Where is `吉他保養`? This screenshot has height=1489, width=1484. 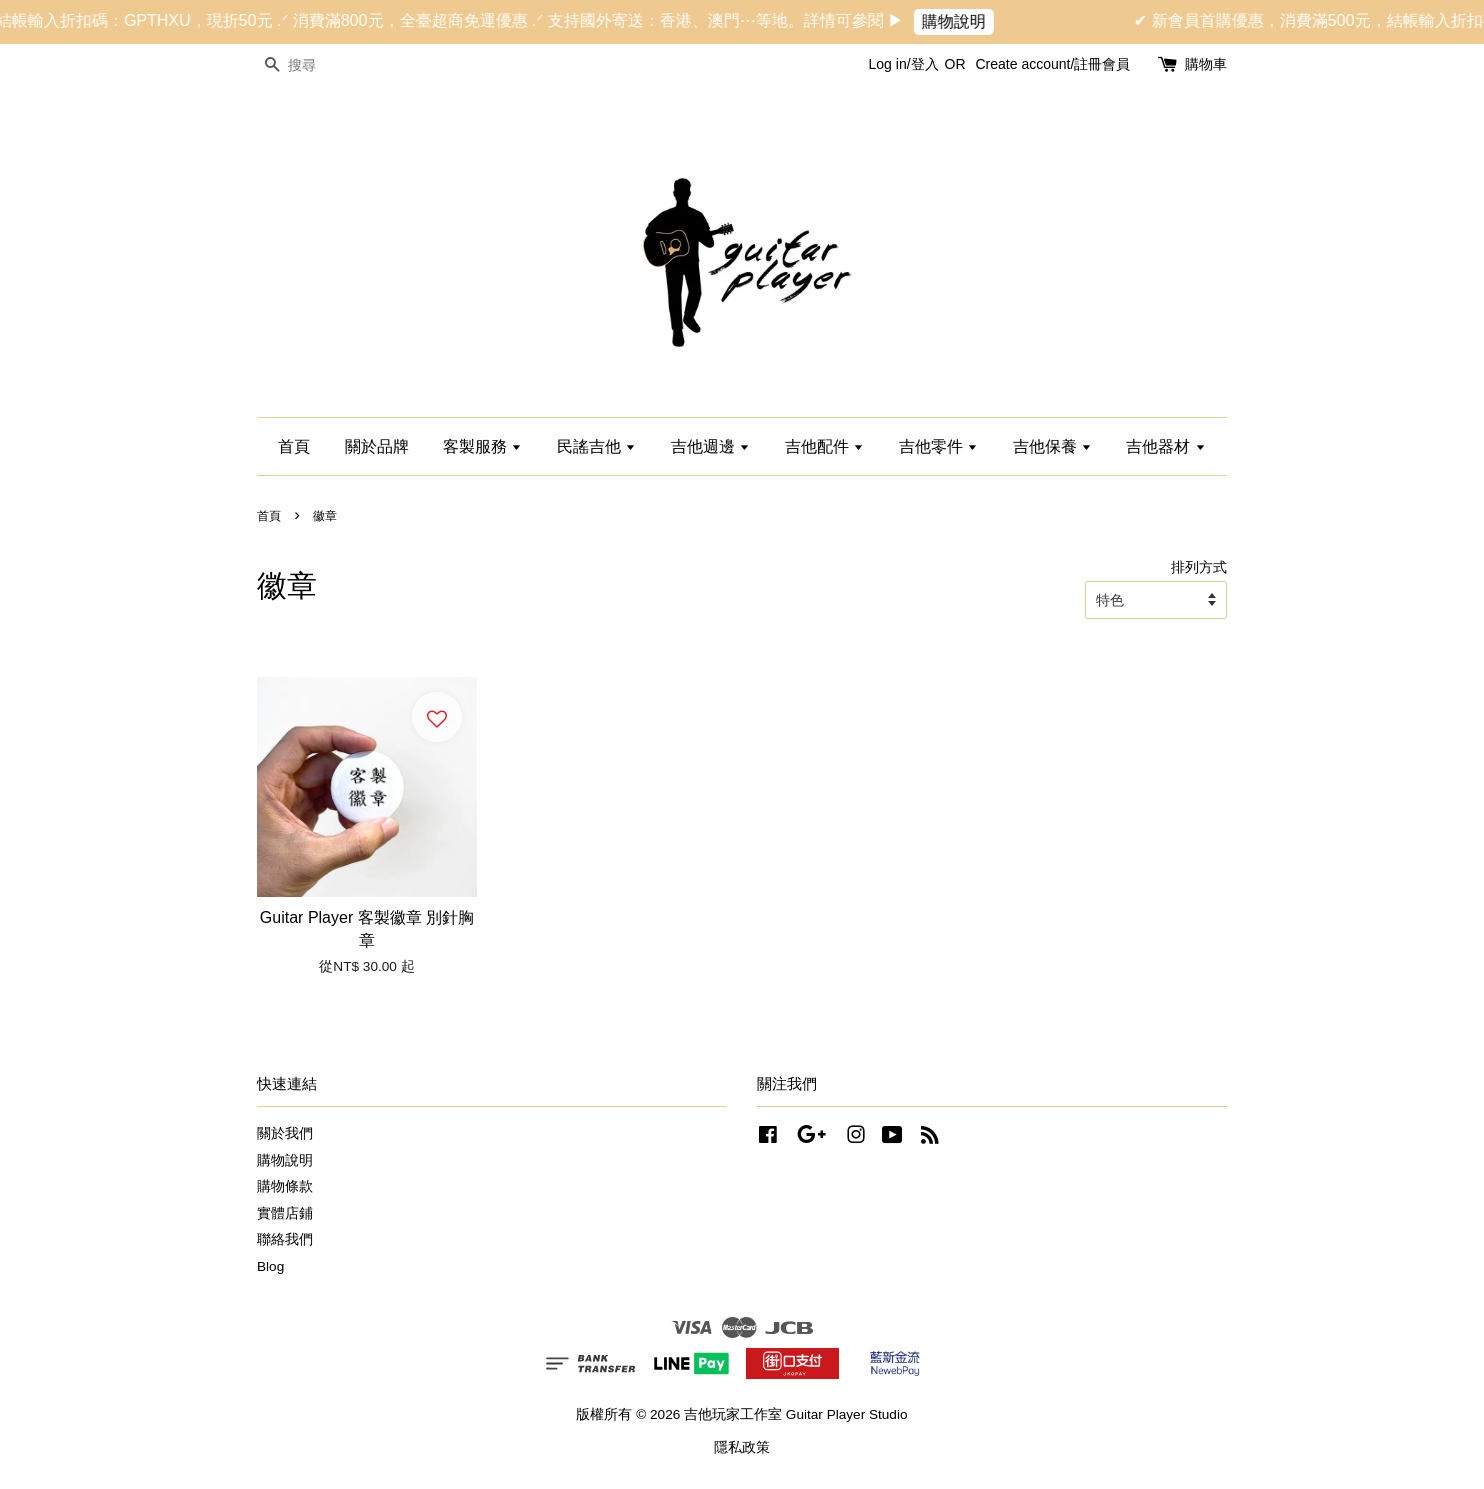
吉他保養 is located at coordinates (1052, 446).